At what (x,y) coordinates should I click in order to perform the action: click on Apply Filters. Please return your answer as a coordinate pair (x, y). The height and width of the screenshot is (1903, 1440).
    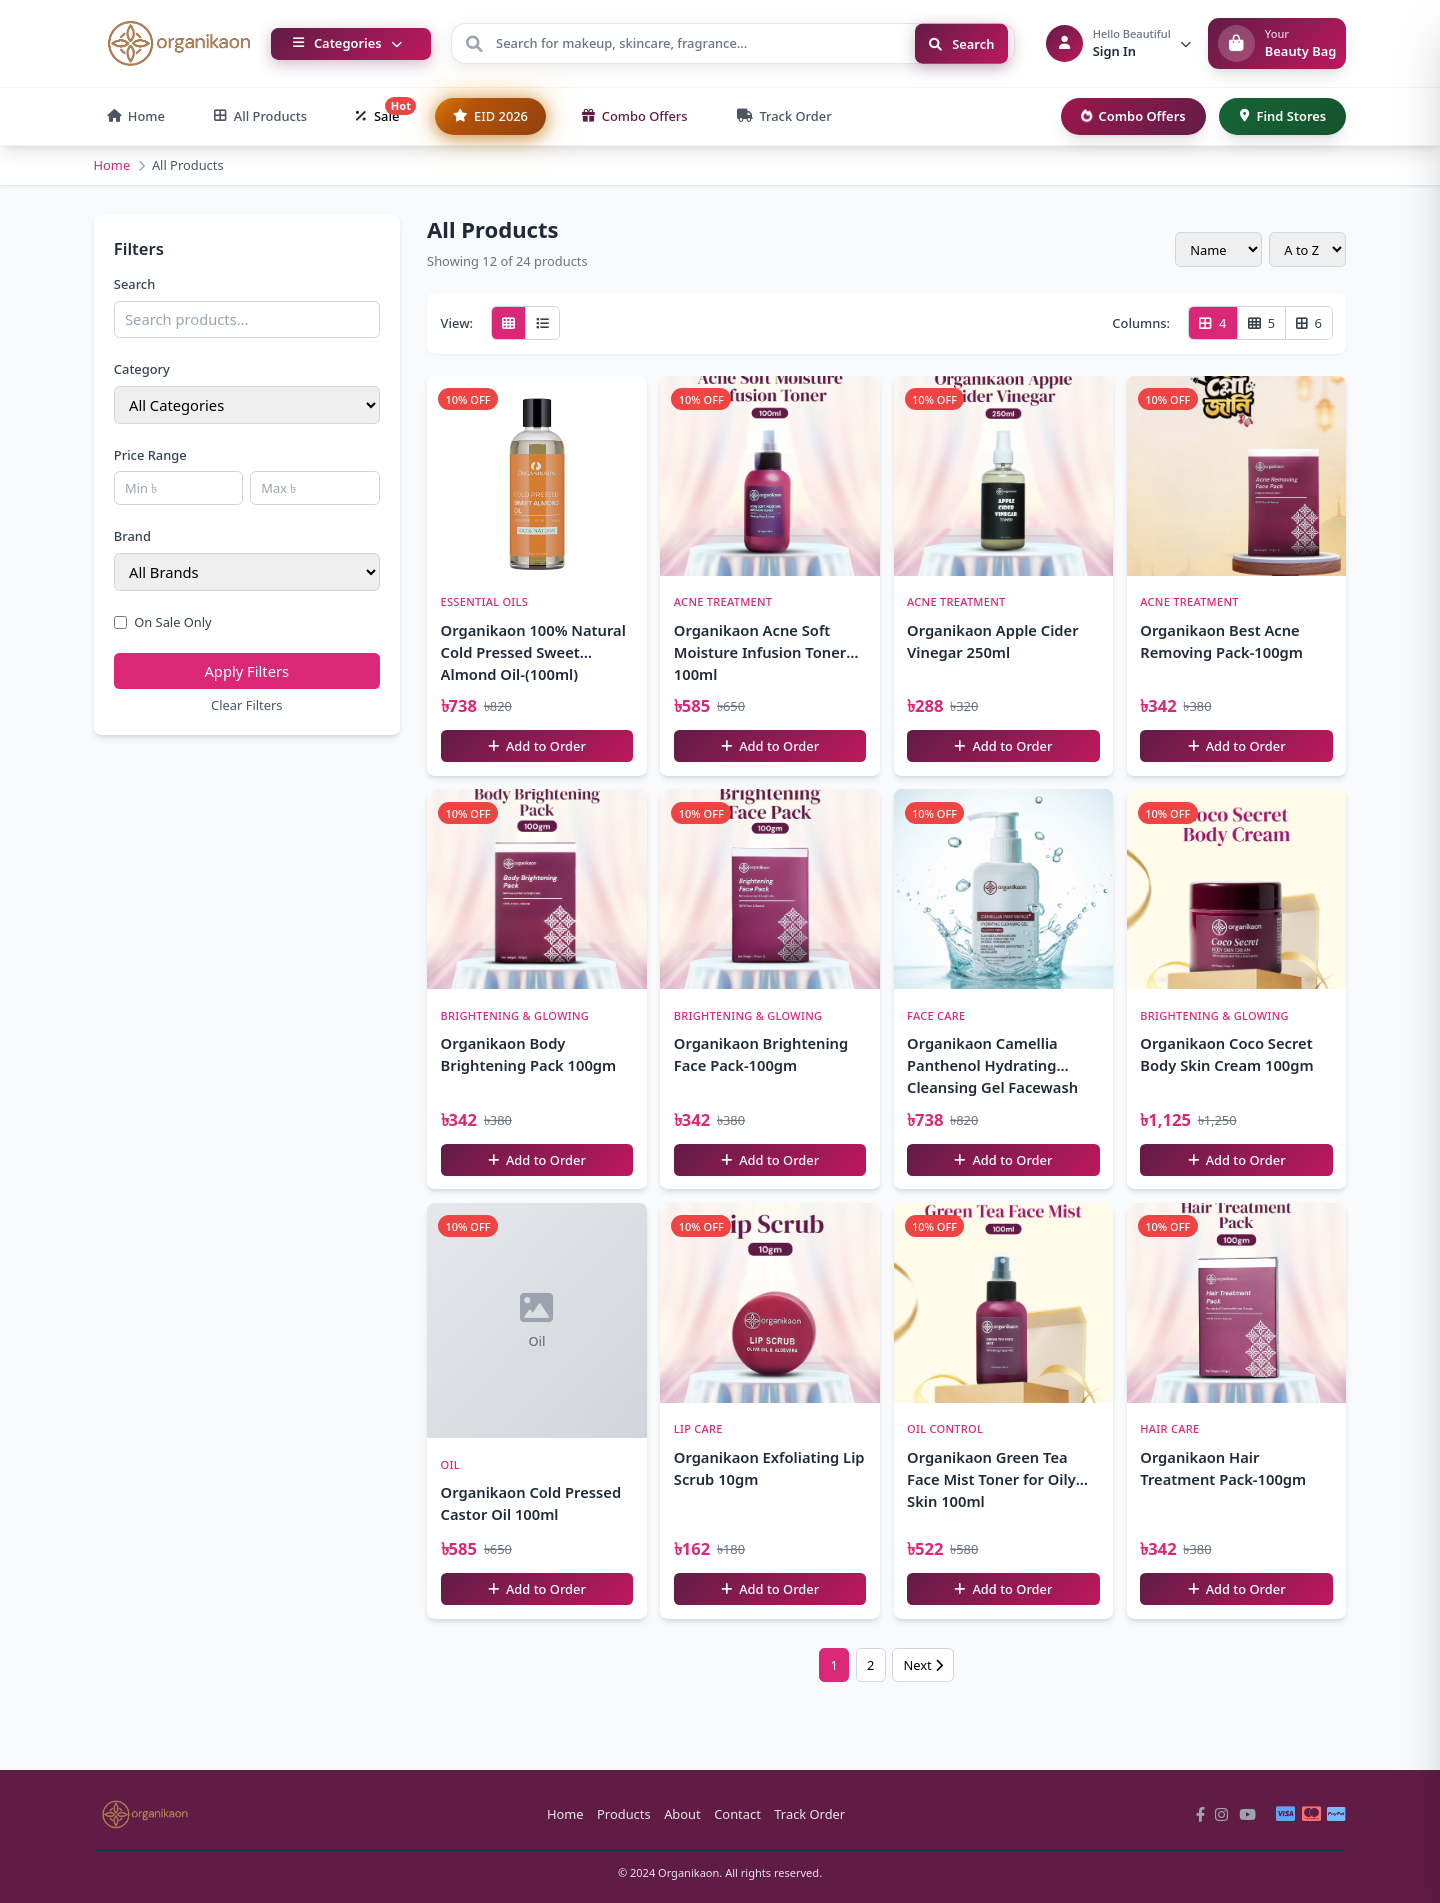
    Looking at the image, I should click on (246, 671).